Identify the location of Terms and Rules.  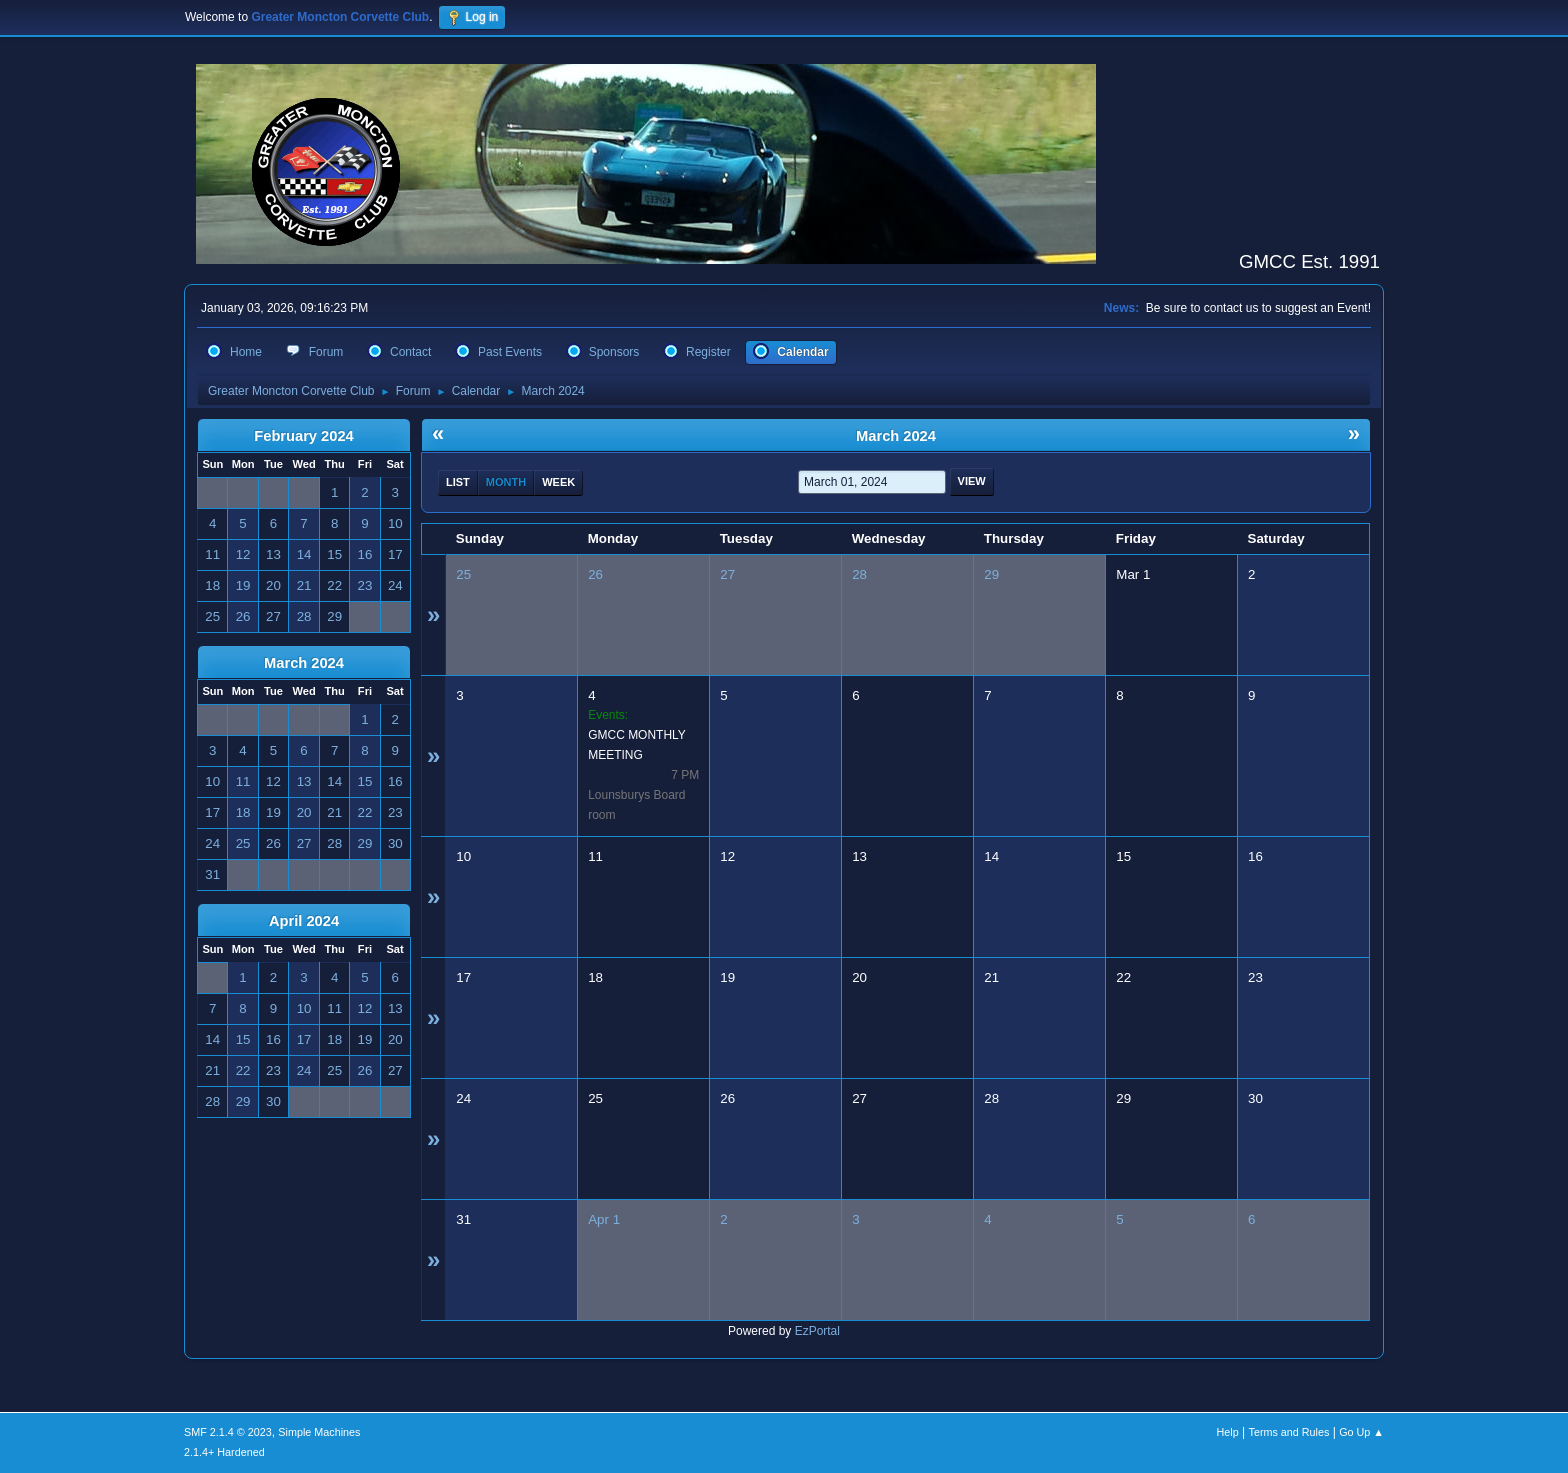
(1289, 1432).